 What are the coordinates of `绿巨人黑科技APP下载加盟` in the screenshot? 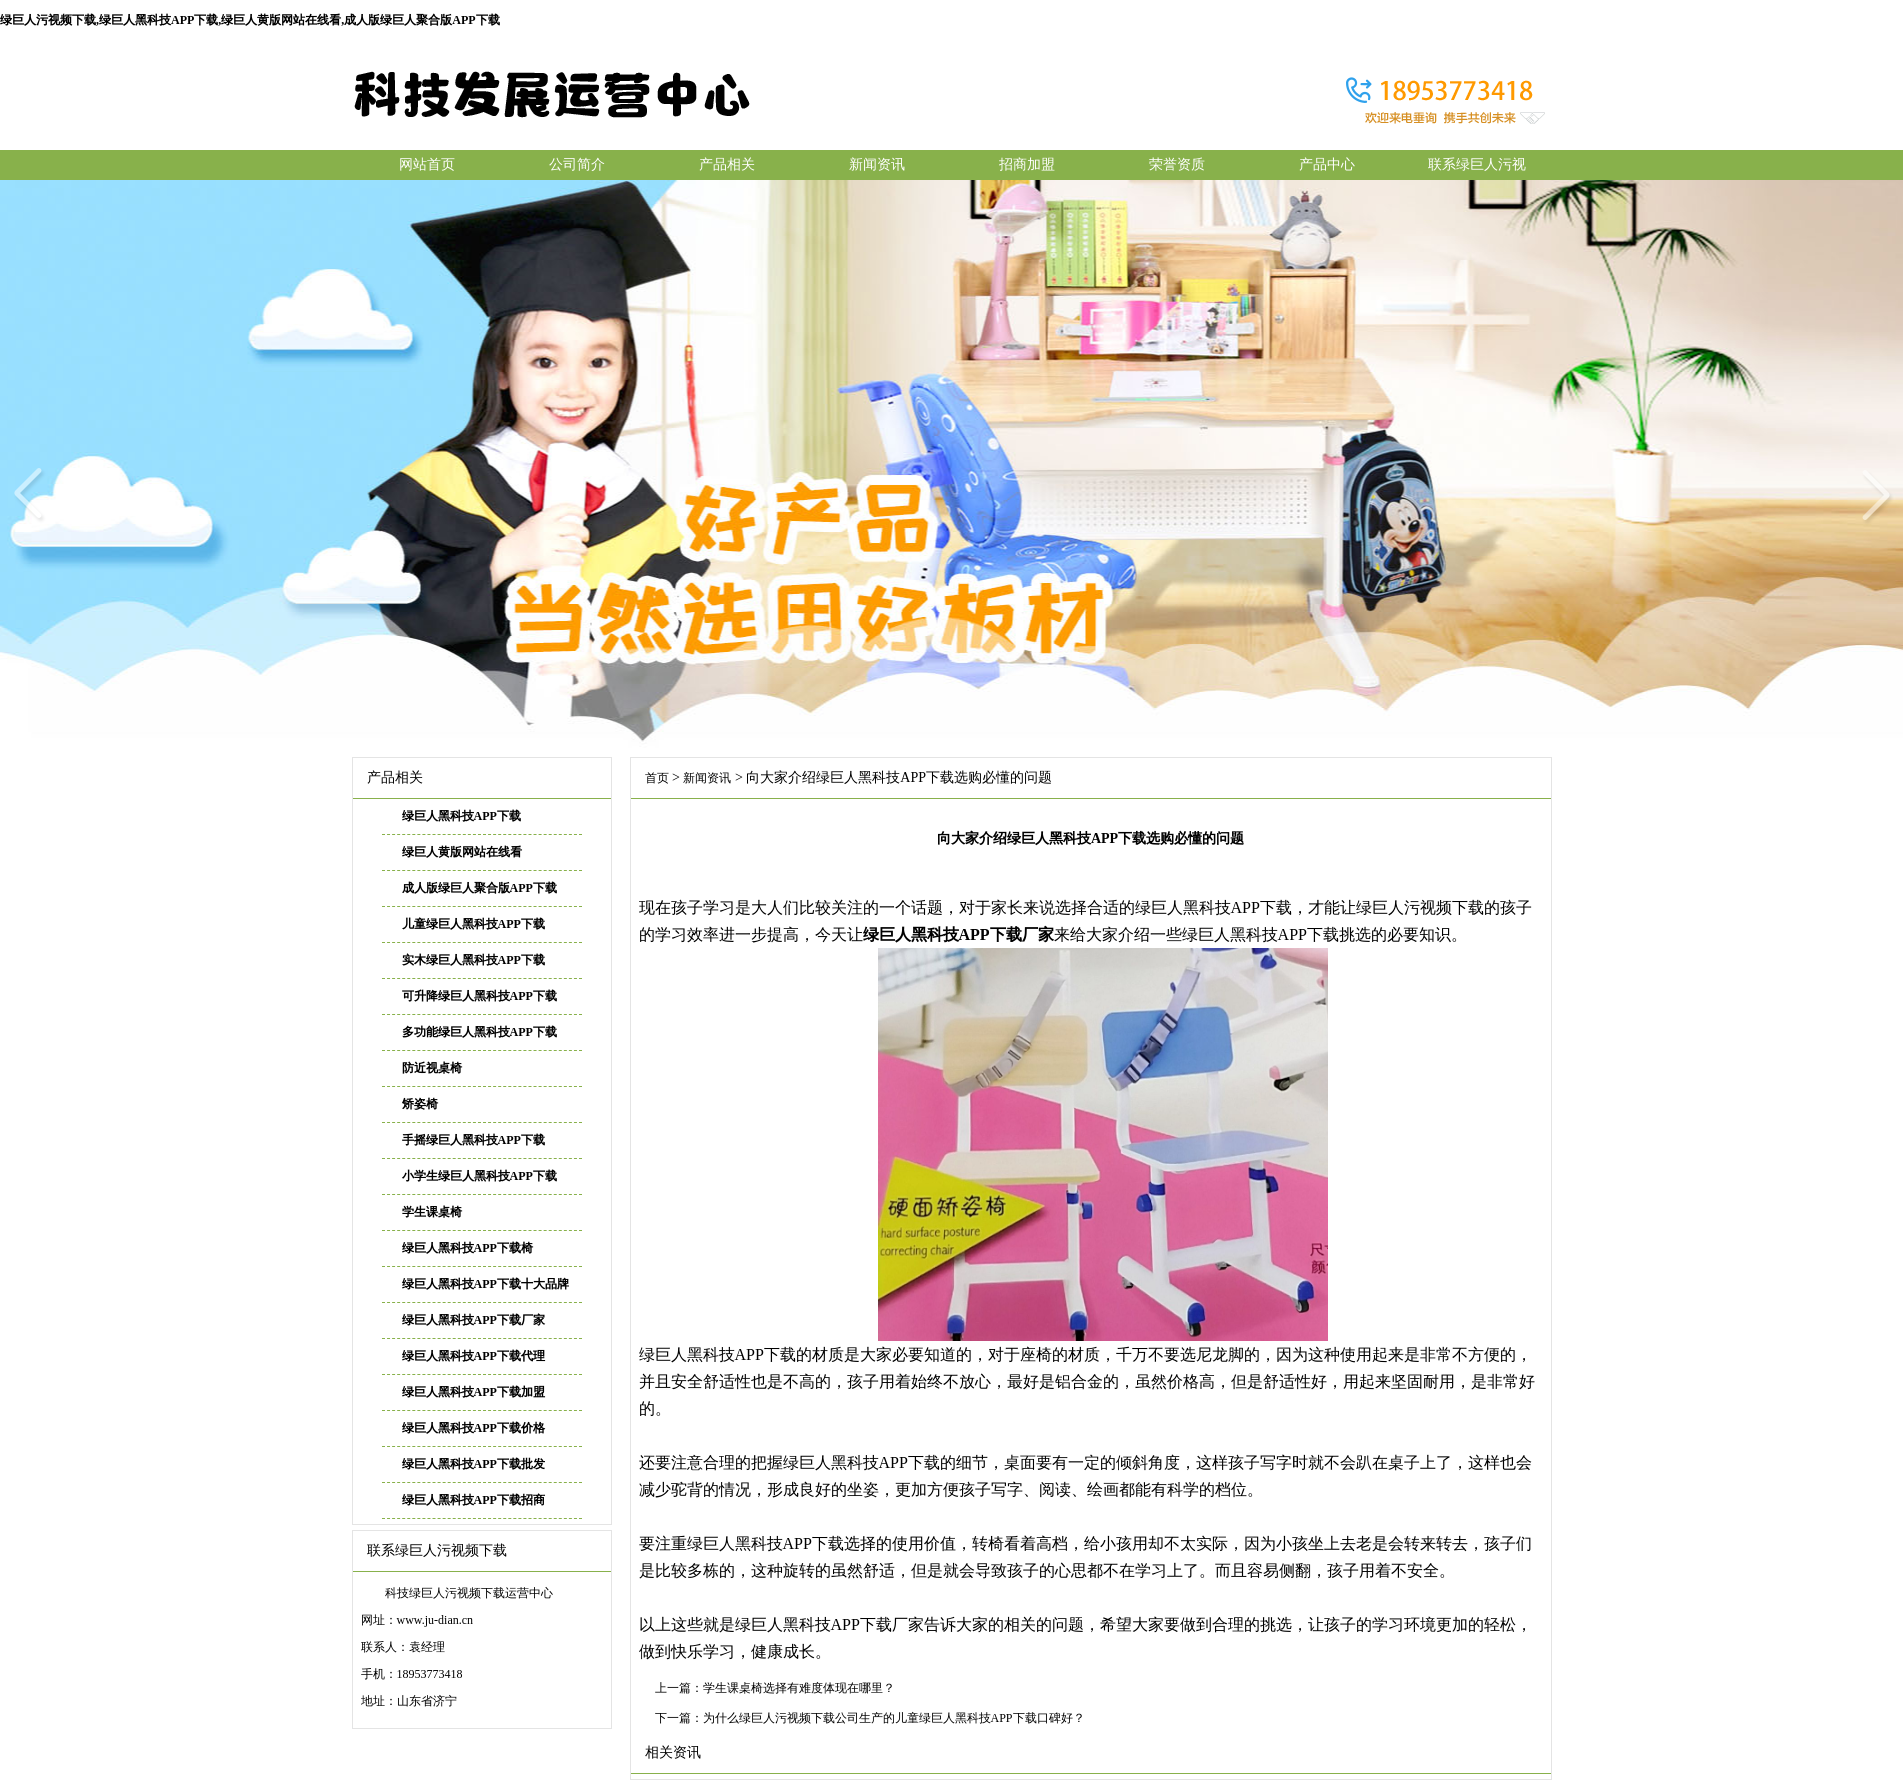 It's located at (473, 1392).